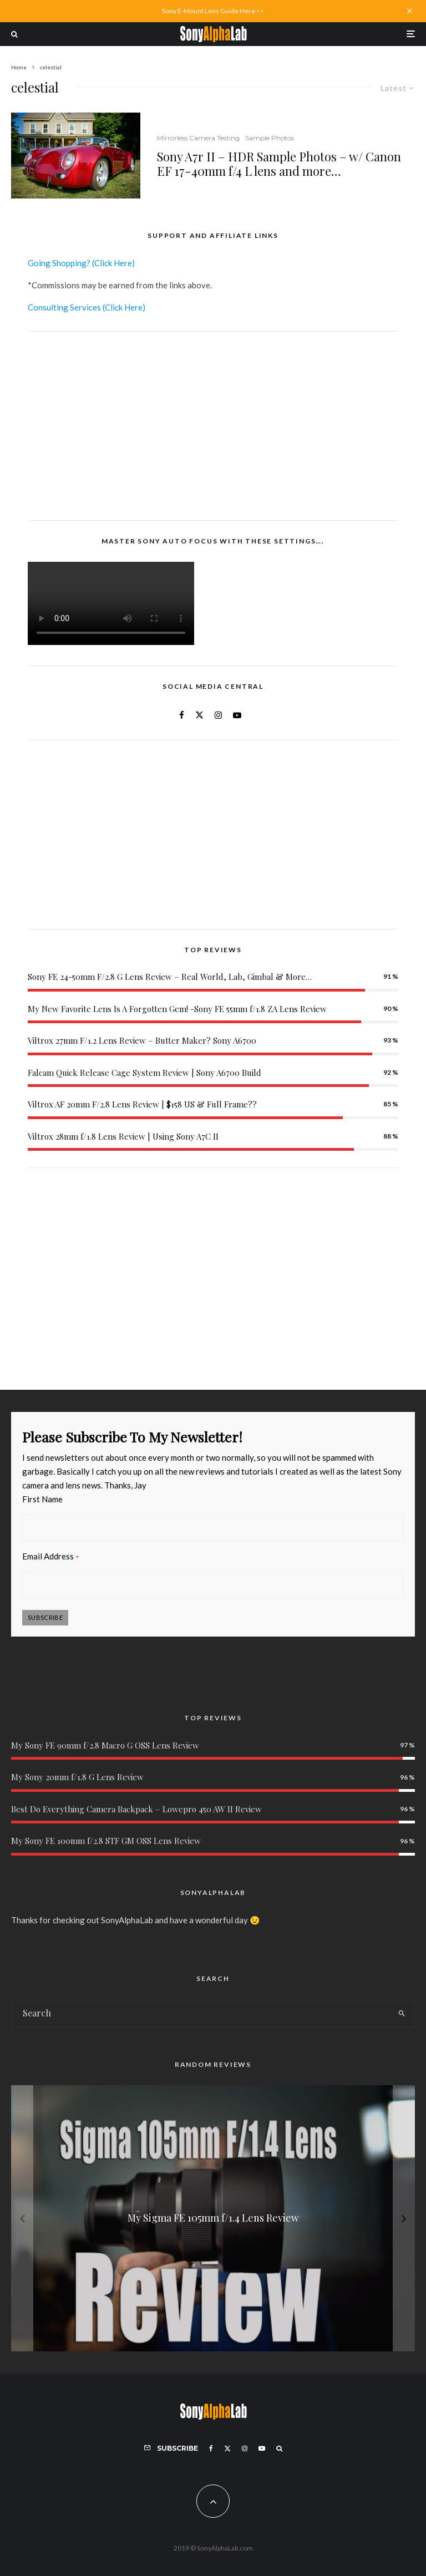  I want to click on Viltrox AF 20mm F/2.8 Lens Review | $158 US & Full Frame??, so click(142, 1104).